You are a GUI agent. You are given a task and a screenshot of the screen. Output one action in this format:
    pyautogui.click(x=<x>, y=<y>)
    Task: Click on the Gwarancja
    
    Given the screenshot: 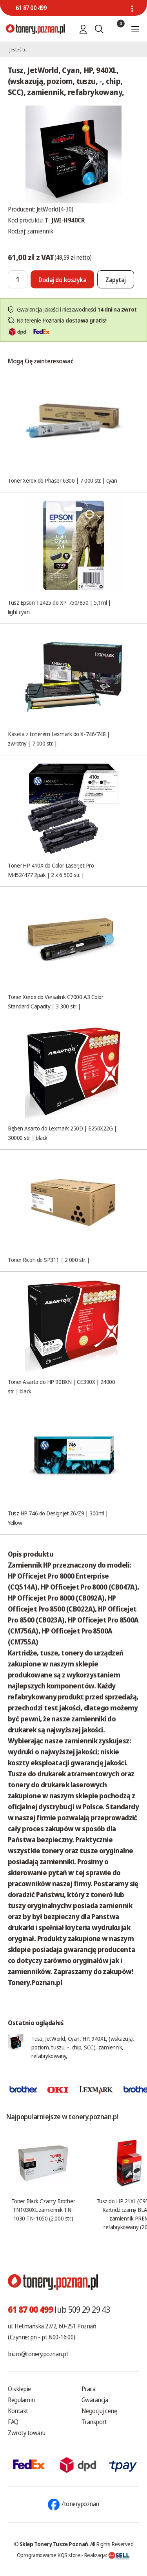 What is the action you would take?
    pyautogui.click(x=95, y=2400)
    